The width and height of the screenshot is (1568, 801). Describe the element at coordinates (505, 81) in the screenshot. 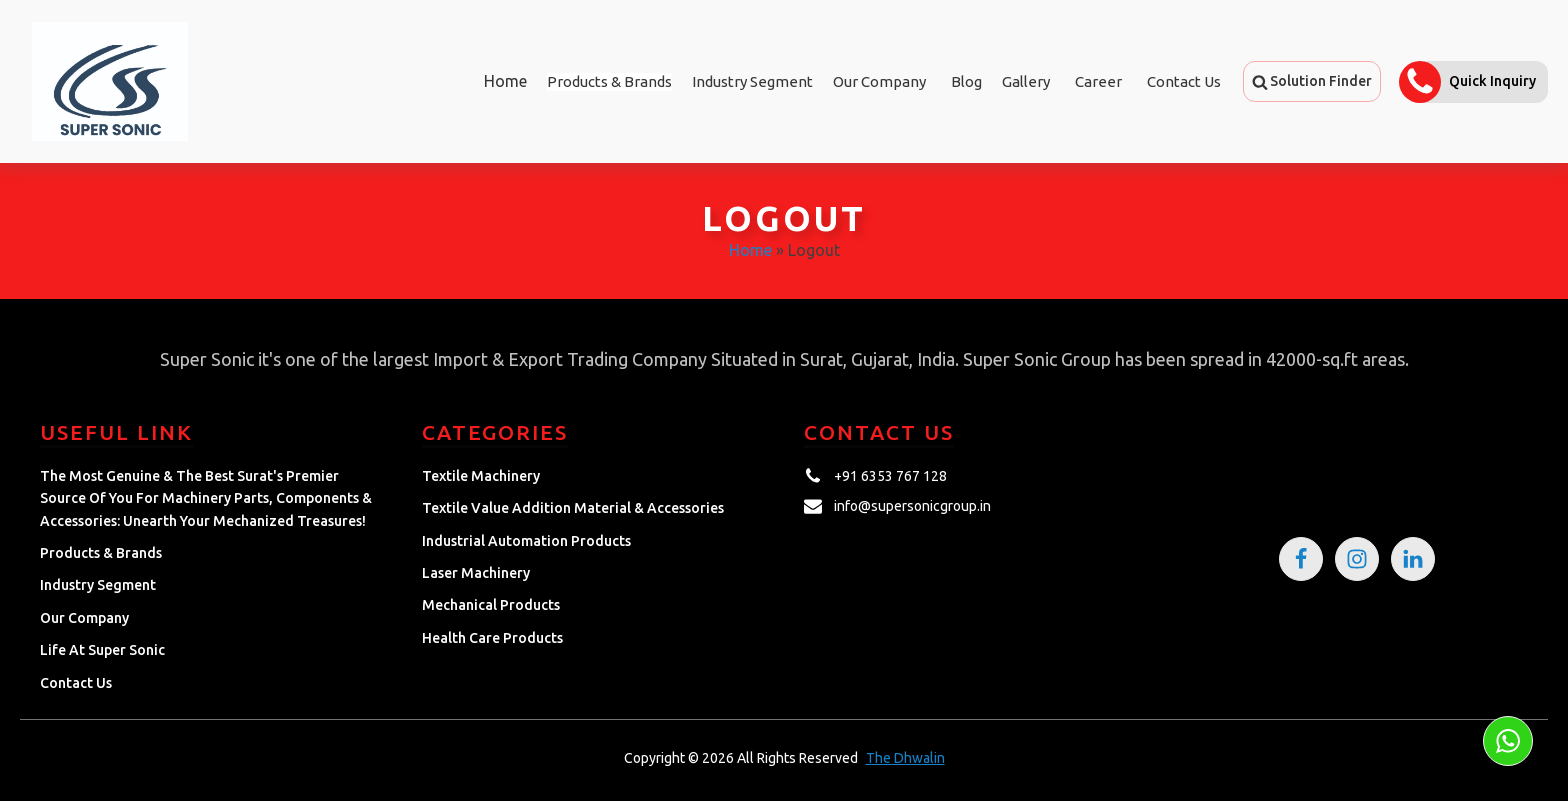

I see `Home` at that location.